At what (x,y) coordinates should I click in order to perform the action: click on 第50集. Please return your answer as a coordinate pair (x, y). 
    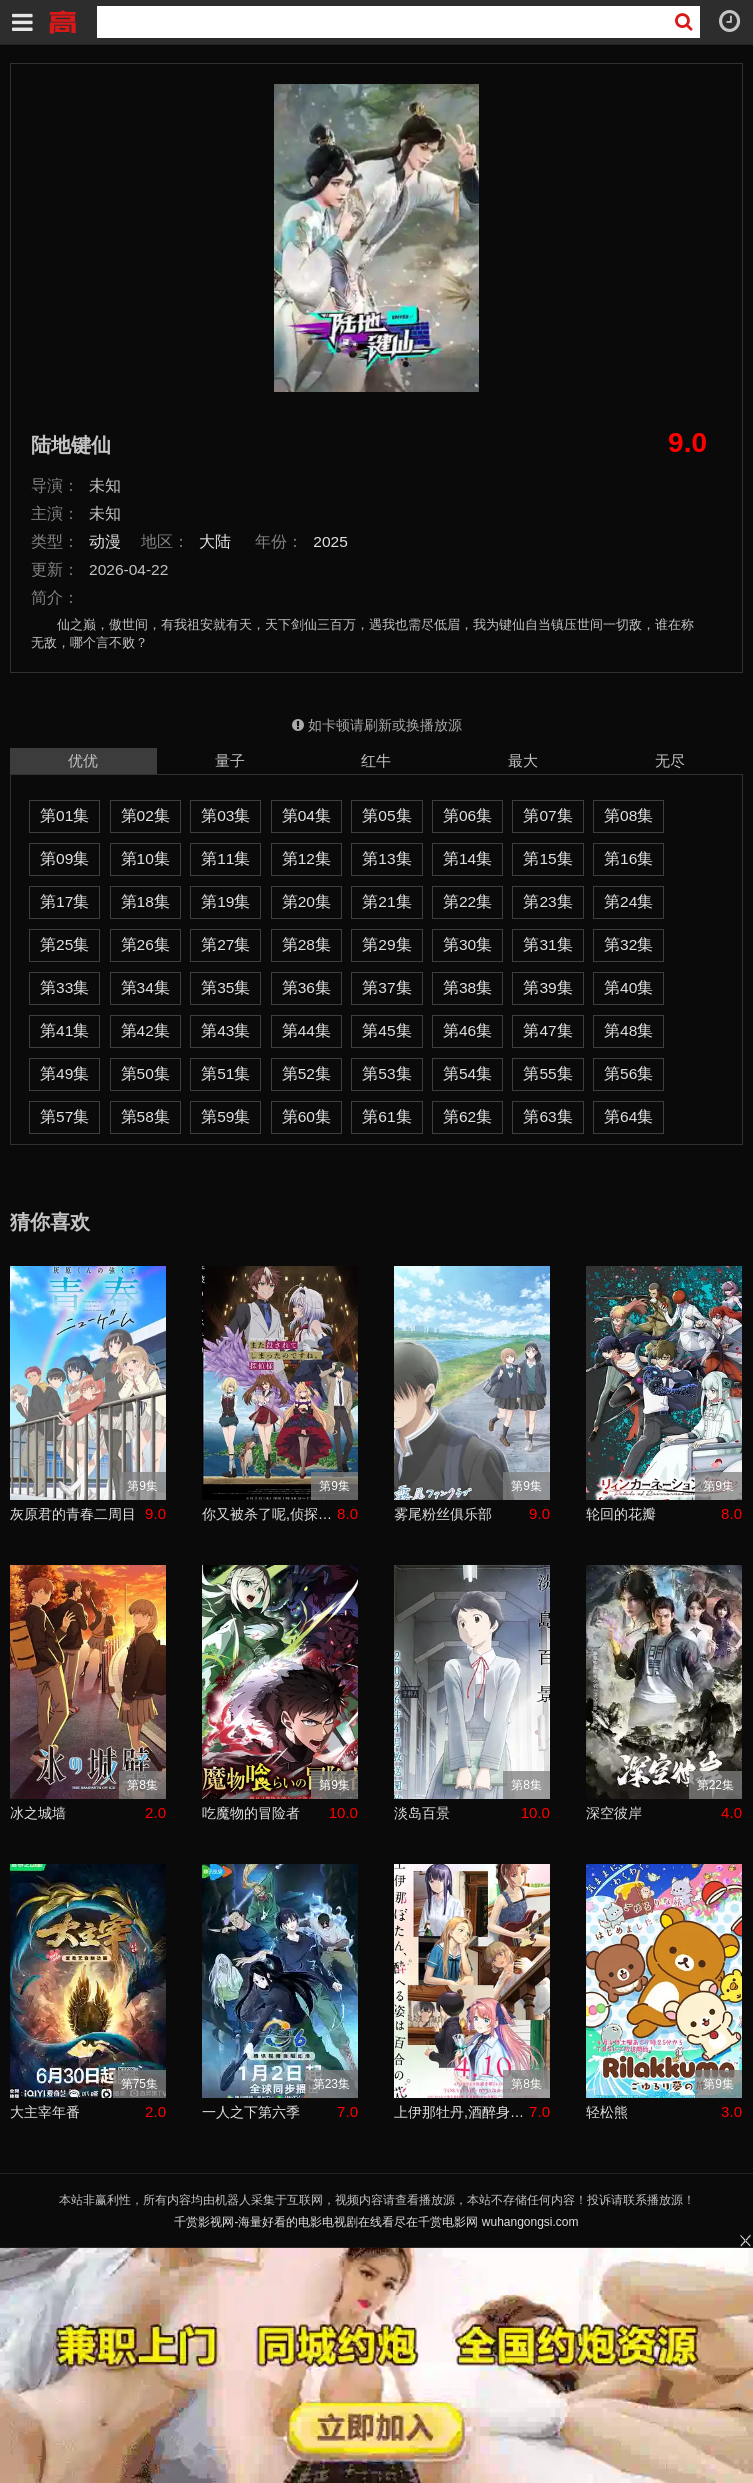
    Looking at the image, I should click on (145, 1073).